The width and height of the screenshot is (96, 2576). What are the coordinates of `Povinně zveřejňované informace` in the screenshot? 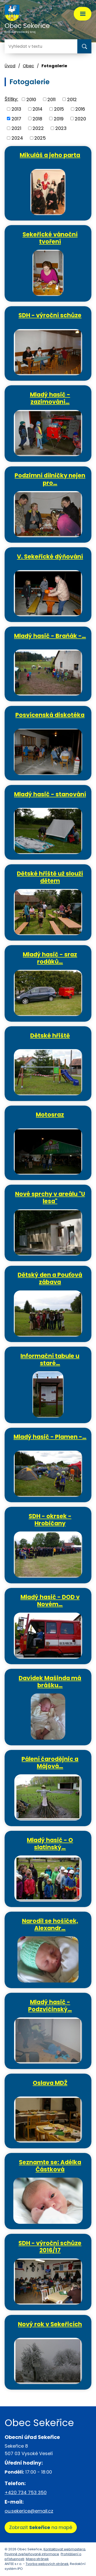 It's located at (32, 2554).